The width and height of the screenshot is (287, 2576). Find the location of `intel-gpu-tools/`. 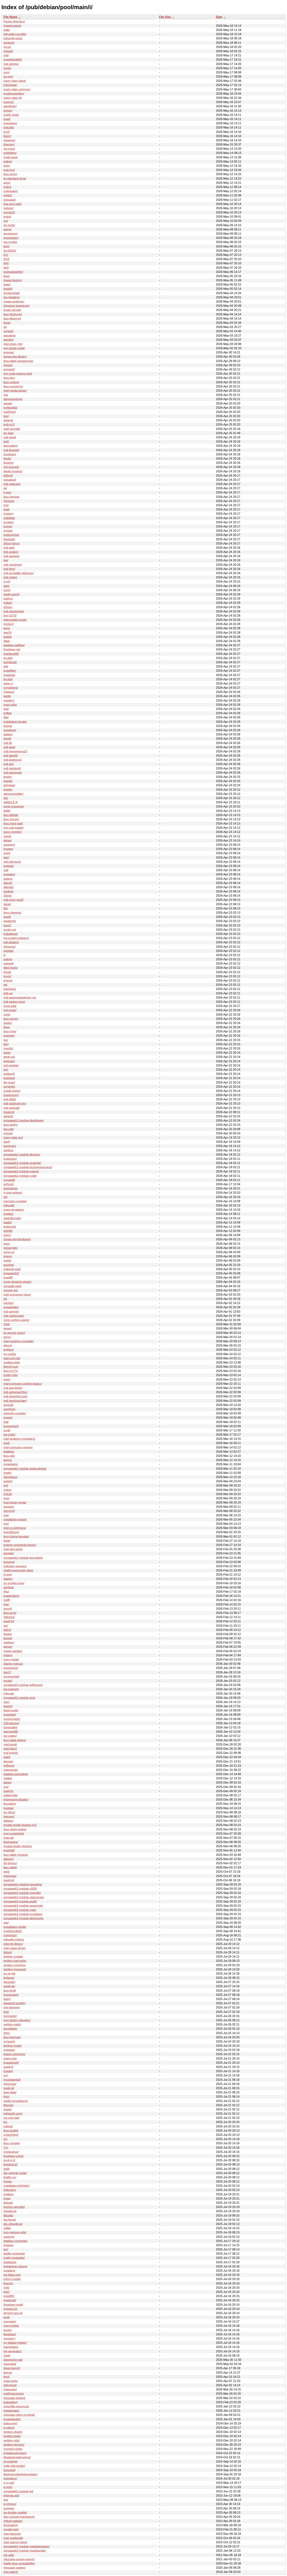

intel-gpu-tools/ is located at coordinates (13, 1549).